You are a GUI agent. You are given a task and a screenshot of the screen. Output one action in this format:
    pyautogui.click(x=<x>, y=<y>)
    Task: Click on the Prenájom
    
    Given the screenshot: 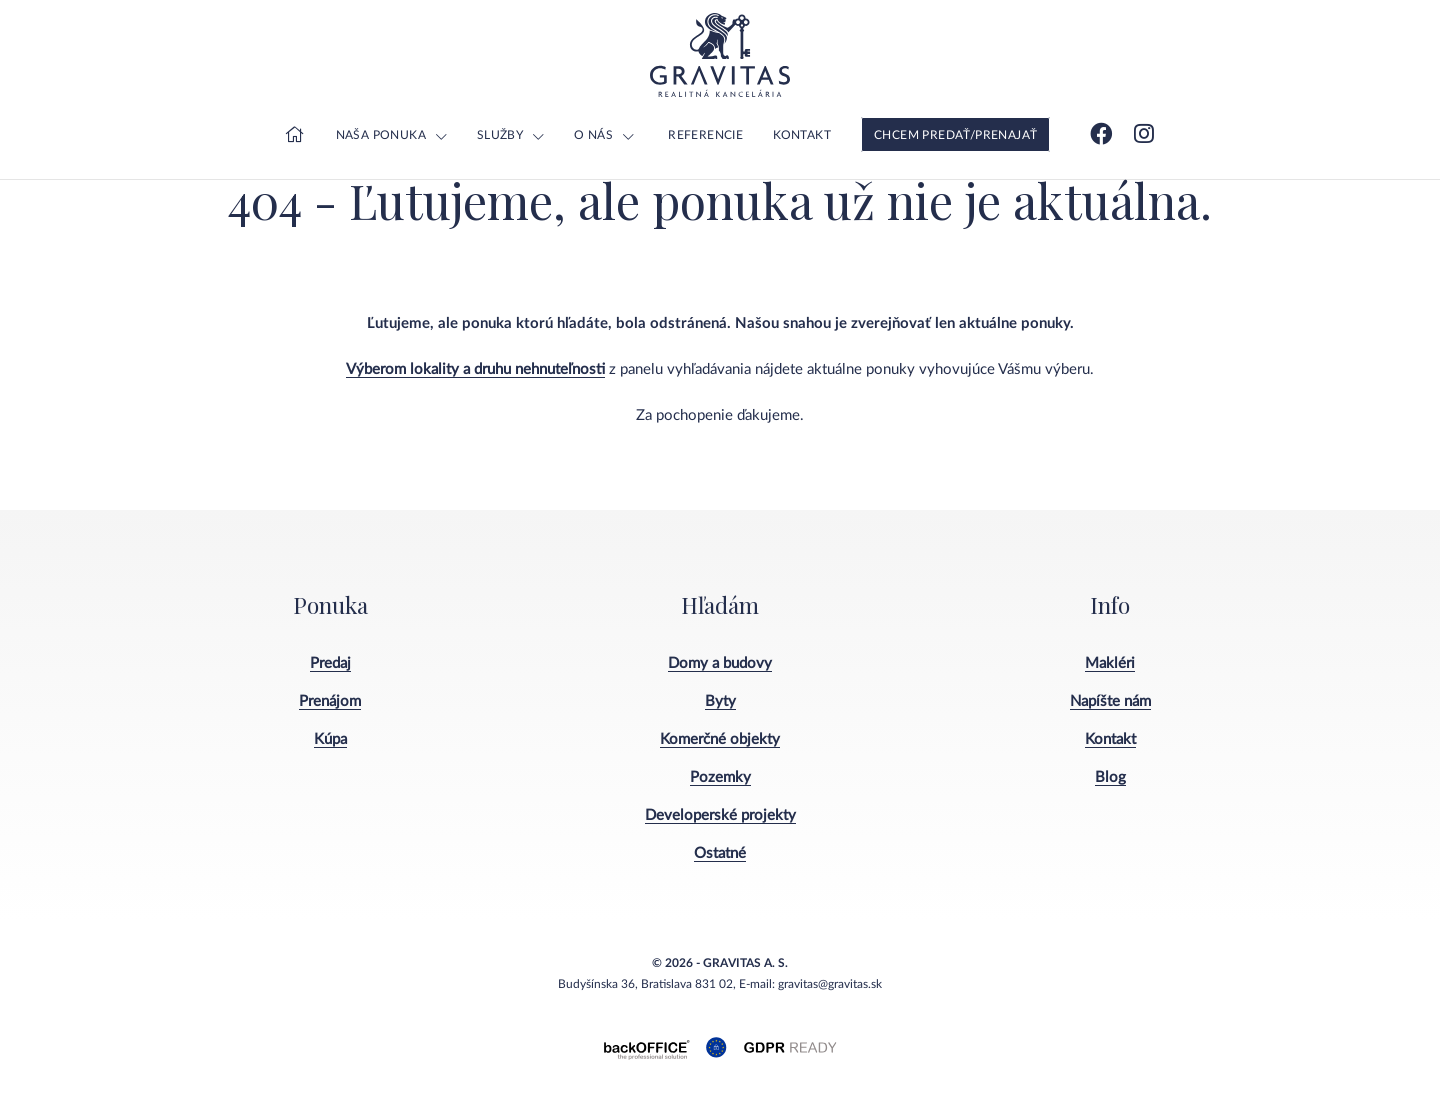 What is the action you would take?
    pyautogui.click(x=330, y=701)
    